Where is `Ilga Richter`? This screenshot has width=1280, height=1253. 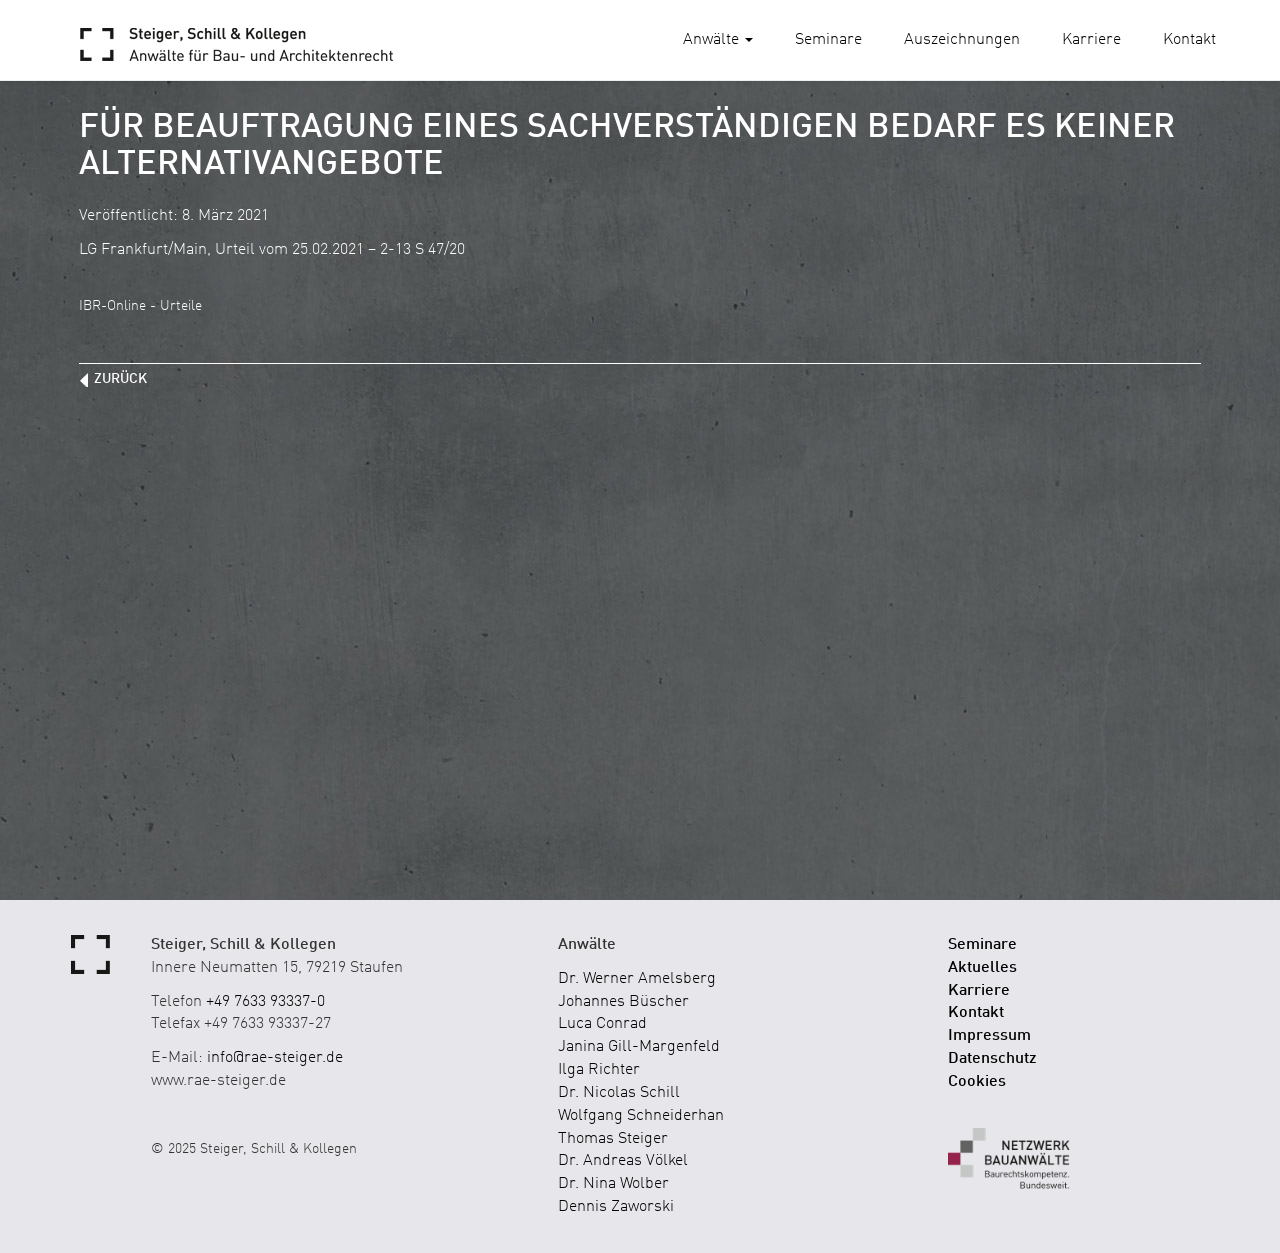 Ilga Richter is located at coordinates (599, 1070).